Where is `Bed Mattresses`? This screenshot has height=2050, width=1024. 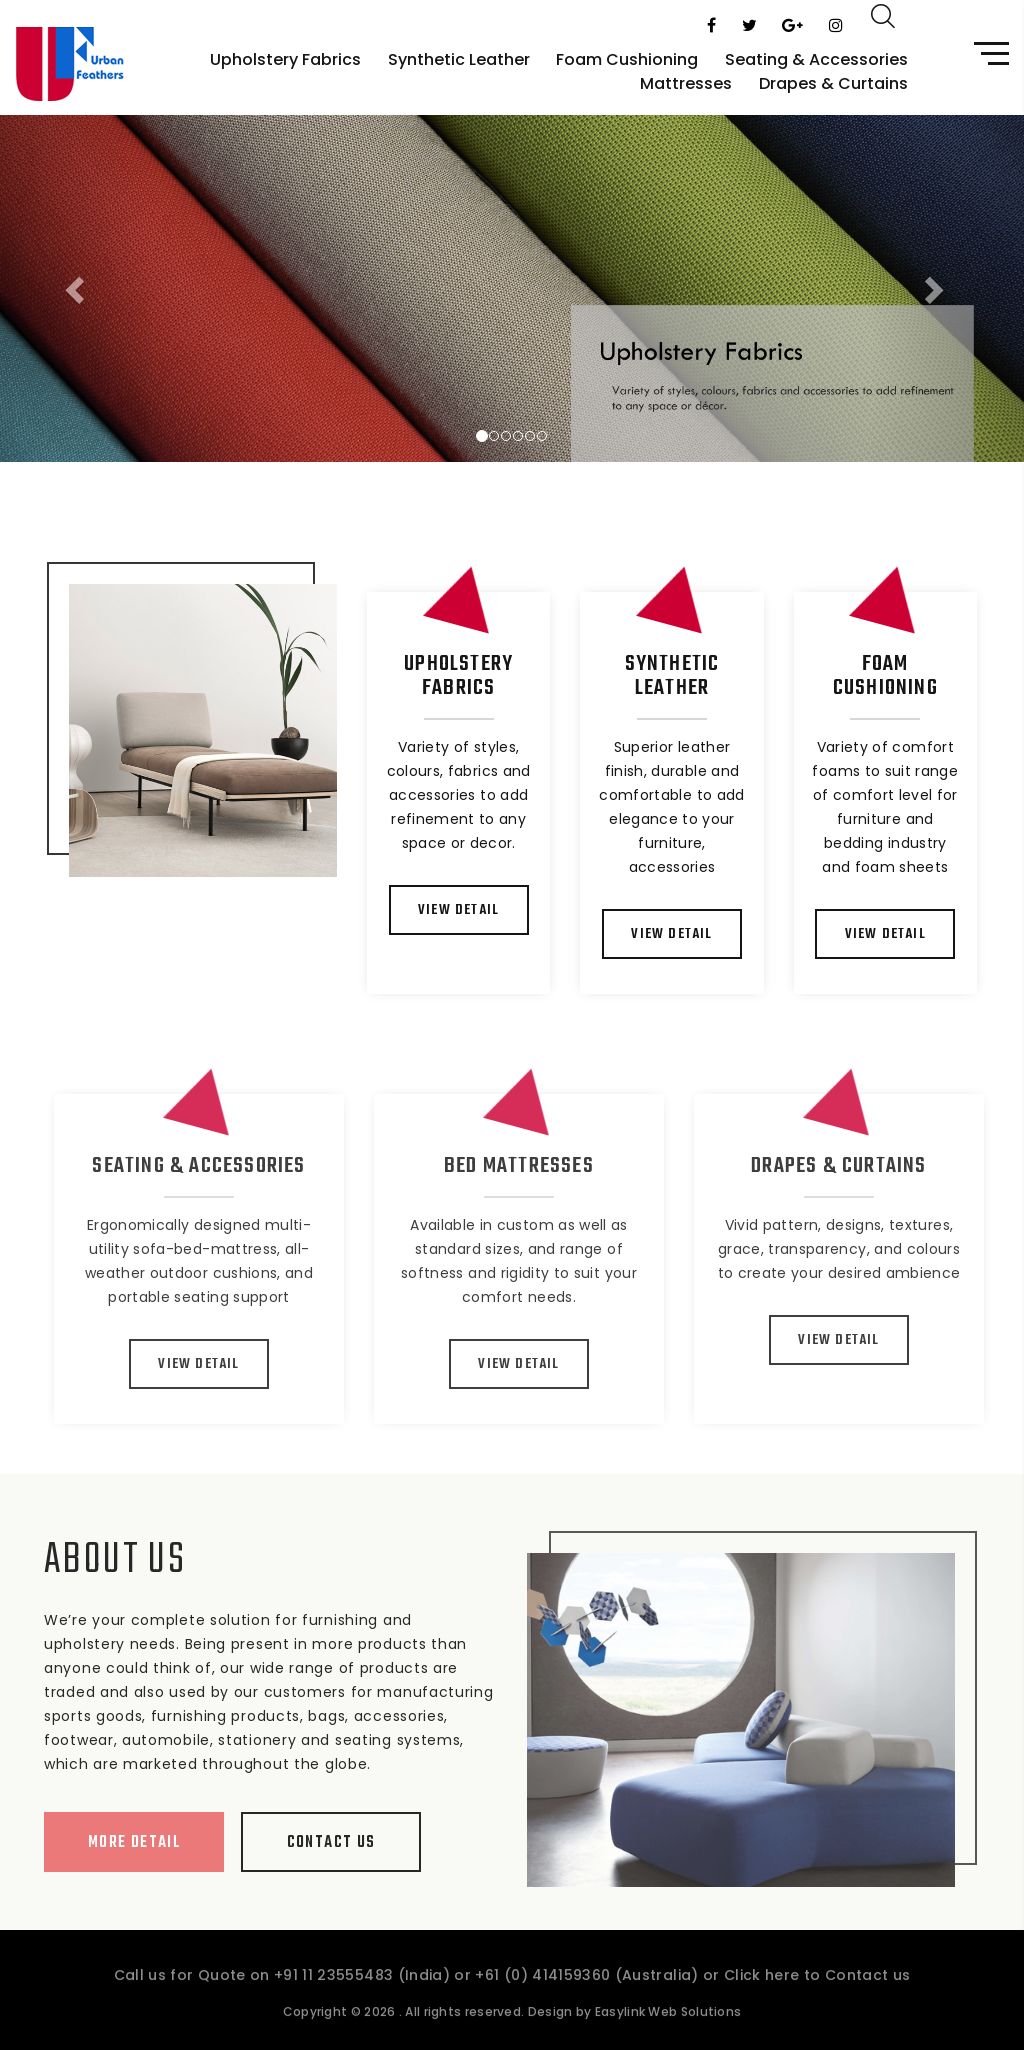
Bed Mattresses is located at coordinates (543, 1166).